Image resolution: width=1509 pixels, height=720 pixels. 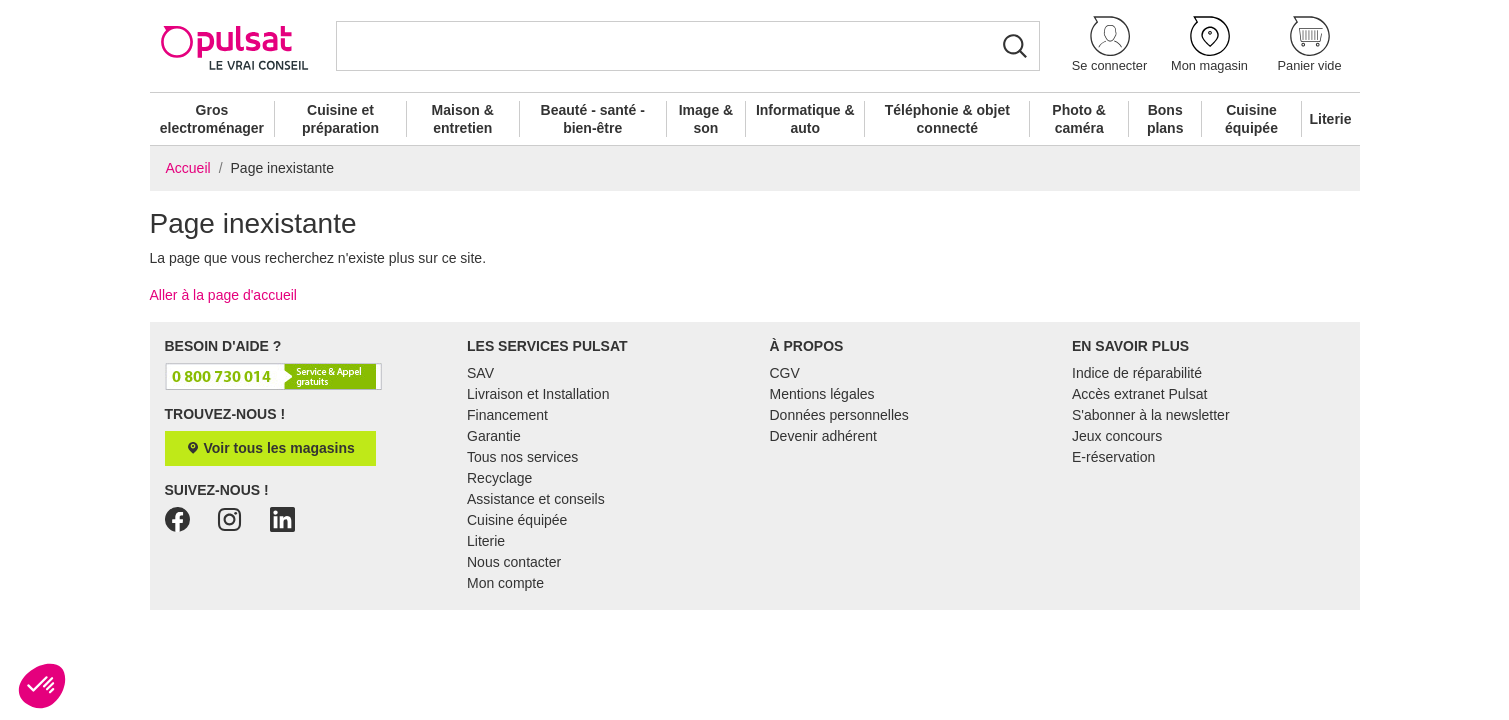 What do you see at coordinates (706, 119) in the screenshot?
I see `Image & son` at bounding box center [706, 119].